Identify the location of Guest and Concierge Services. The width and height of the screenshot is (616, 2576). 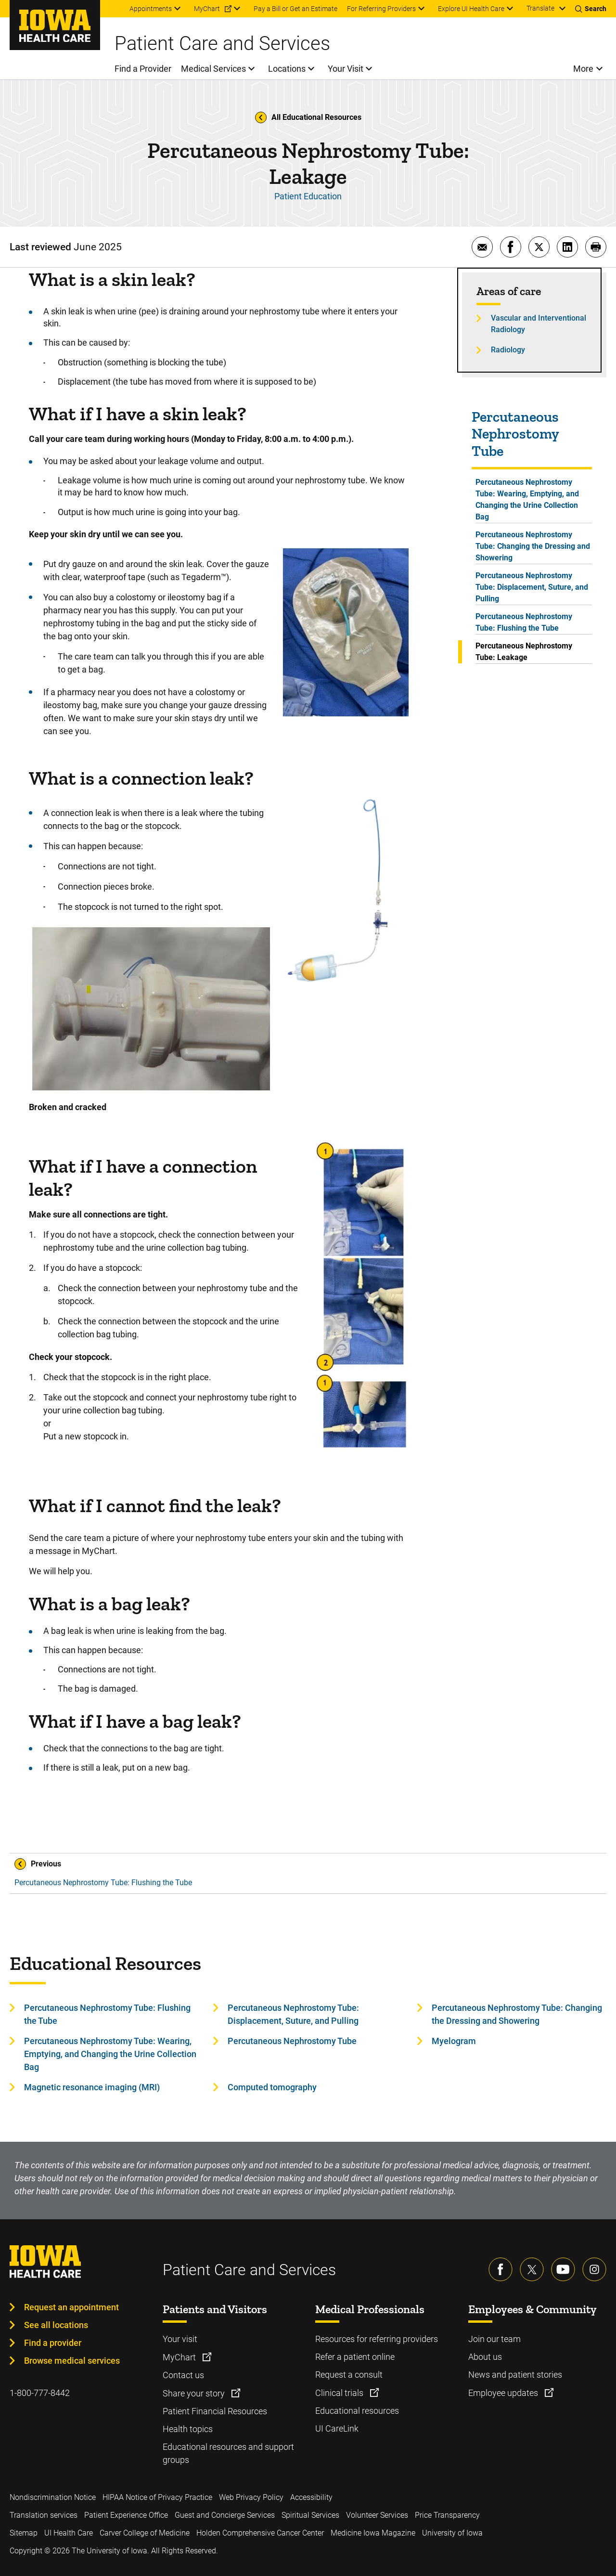
(225, 2515).